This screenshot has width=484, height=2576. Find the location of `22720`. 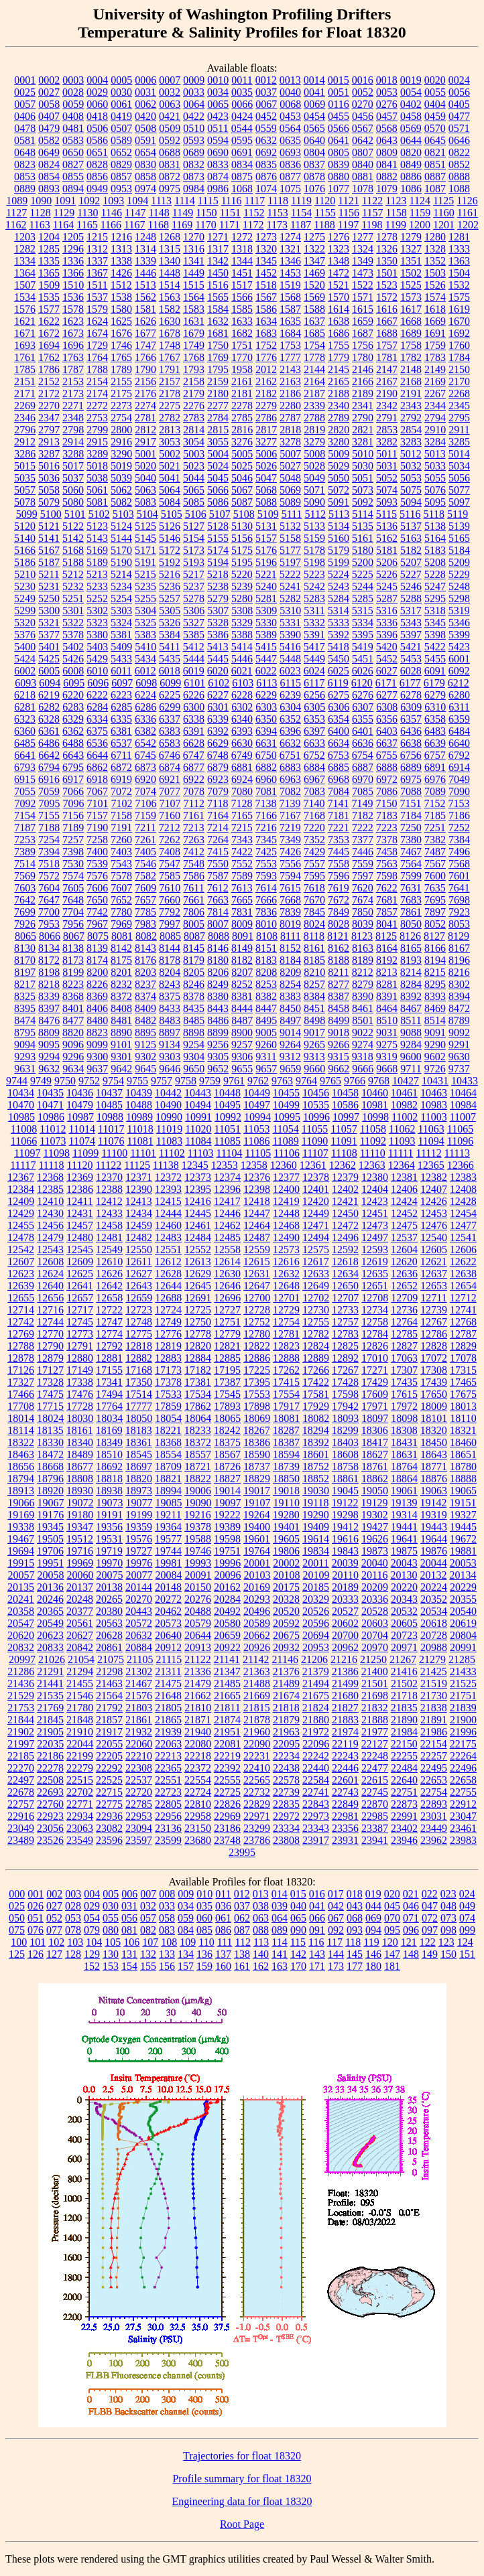

22720 is located at coordinates (138, 1792).